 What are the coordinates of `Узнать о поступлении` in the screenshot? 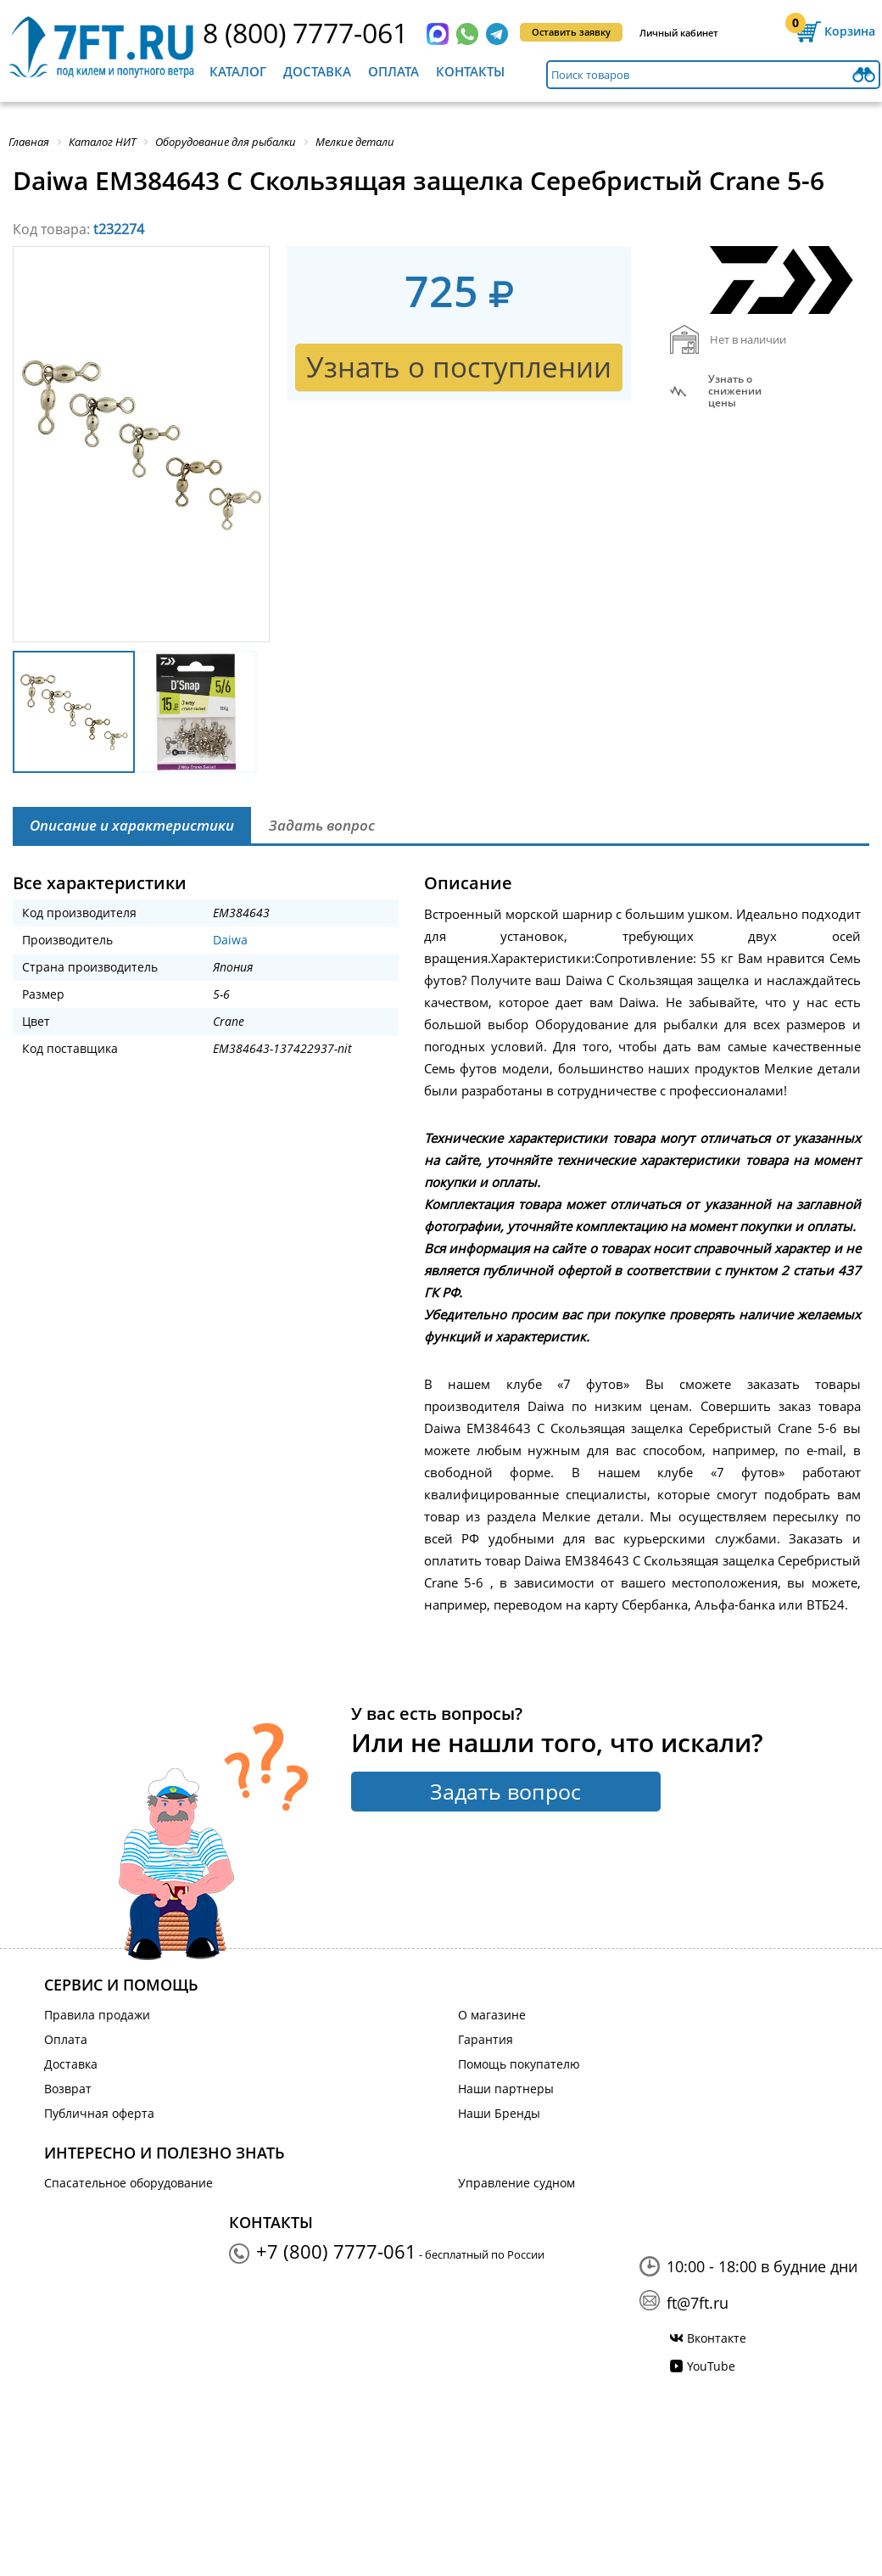 It's located at (458, 367).